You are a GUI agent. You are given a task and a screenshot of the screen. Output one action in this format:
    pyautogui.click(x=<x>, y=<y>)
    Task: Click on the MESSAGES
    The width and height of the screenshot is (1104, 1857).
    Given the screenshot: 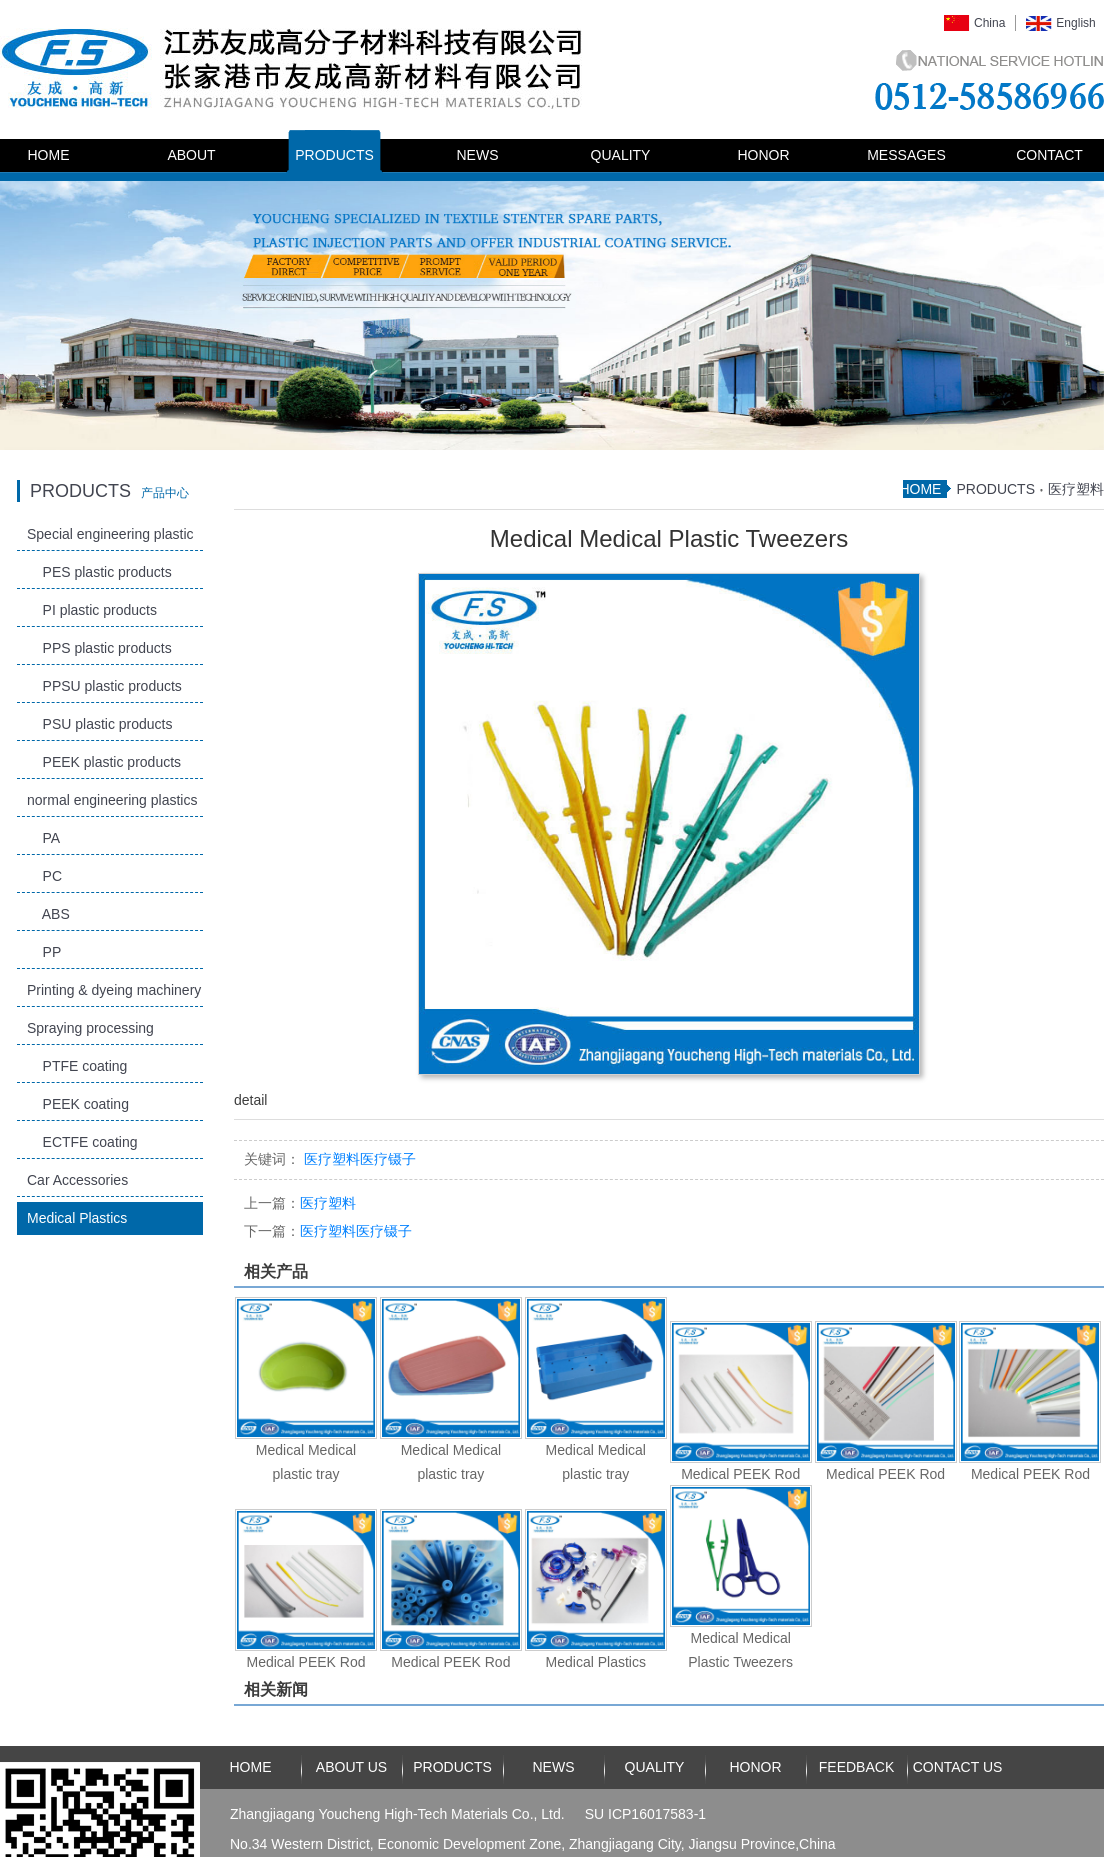 What is the action you would take?
    pyautogui.click(x=906, y=155)
    